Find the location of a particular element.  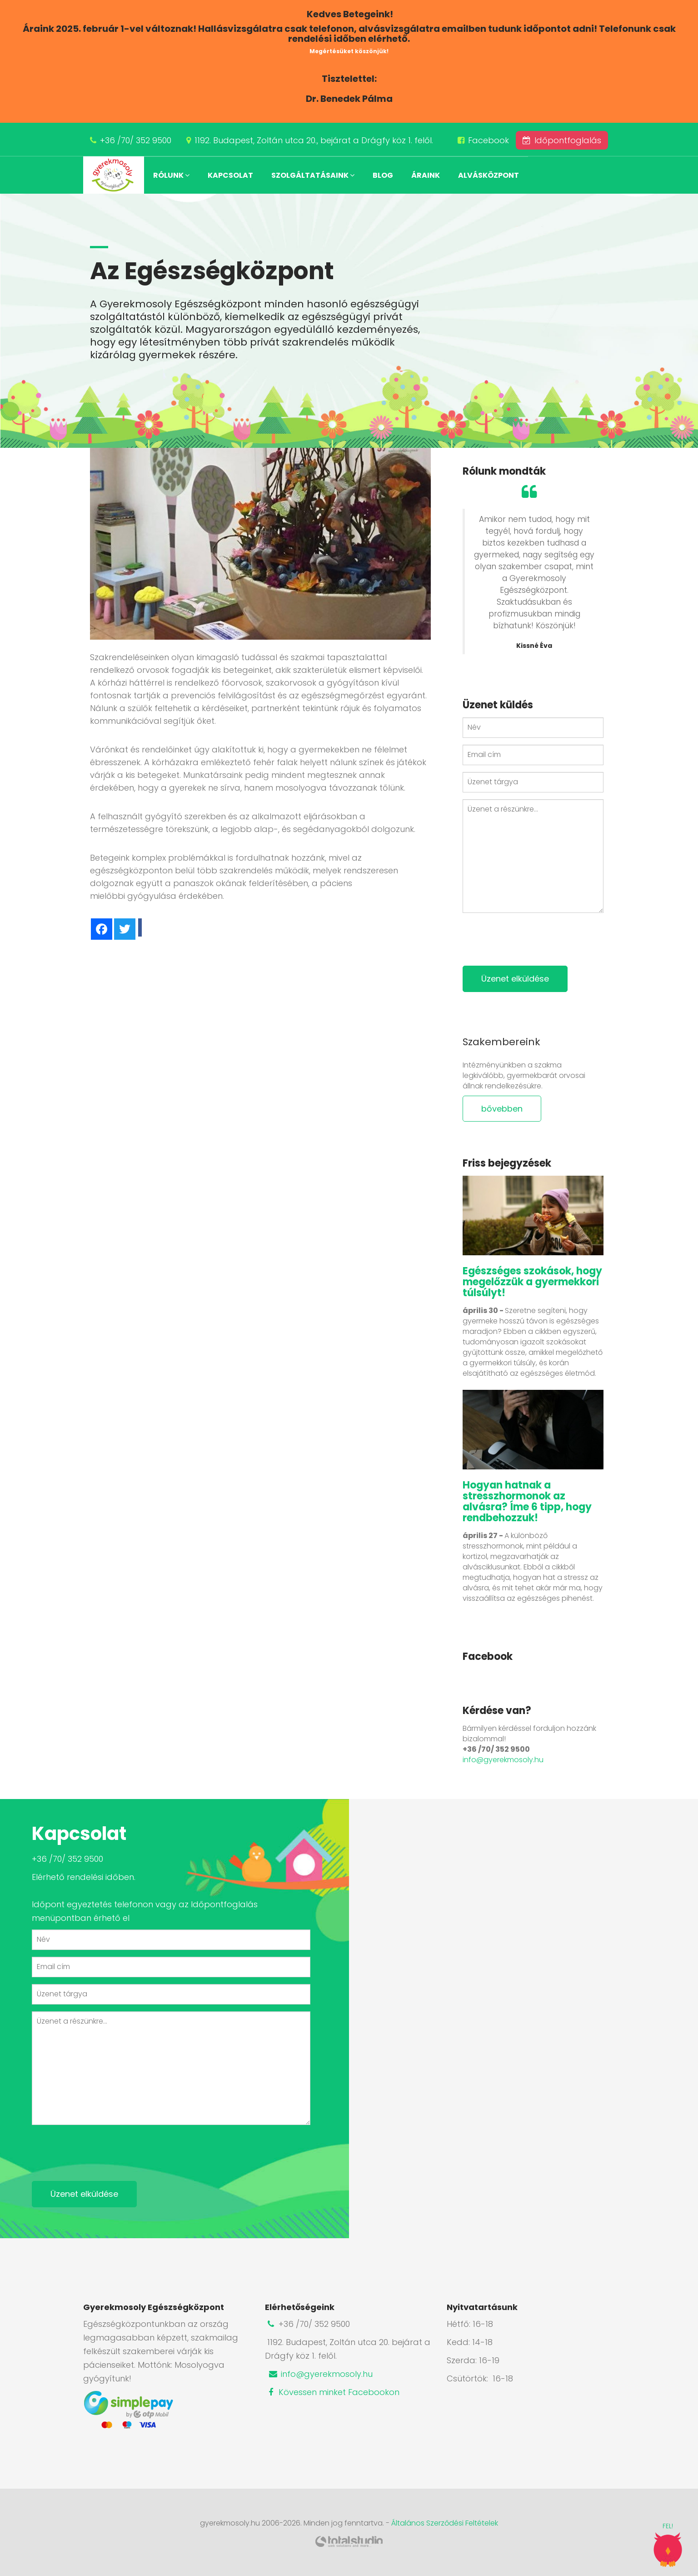

info@gyerekmosoly.hu is located at coordinates (503, 1759).